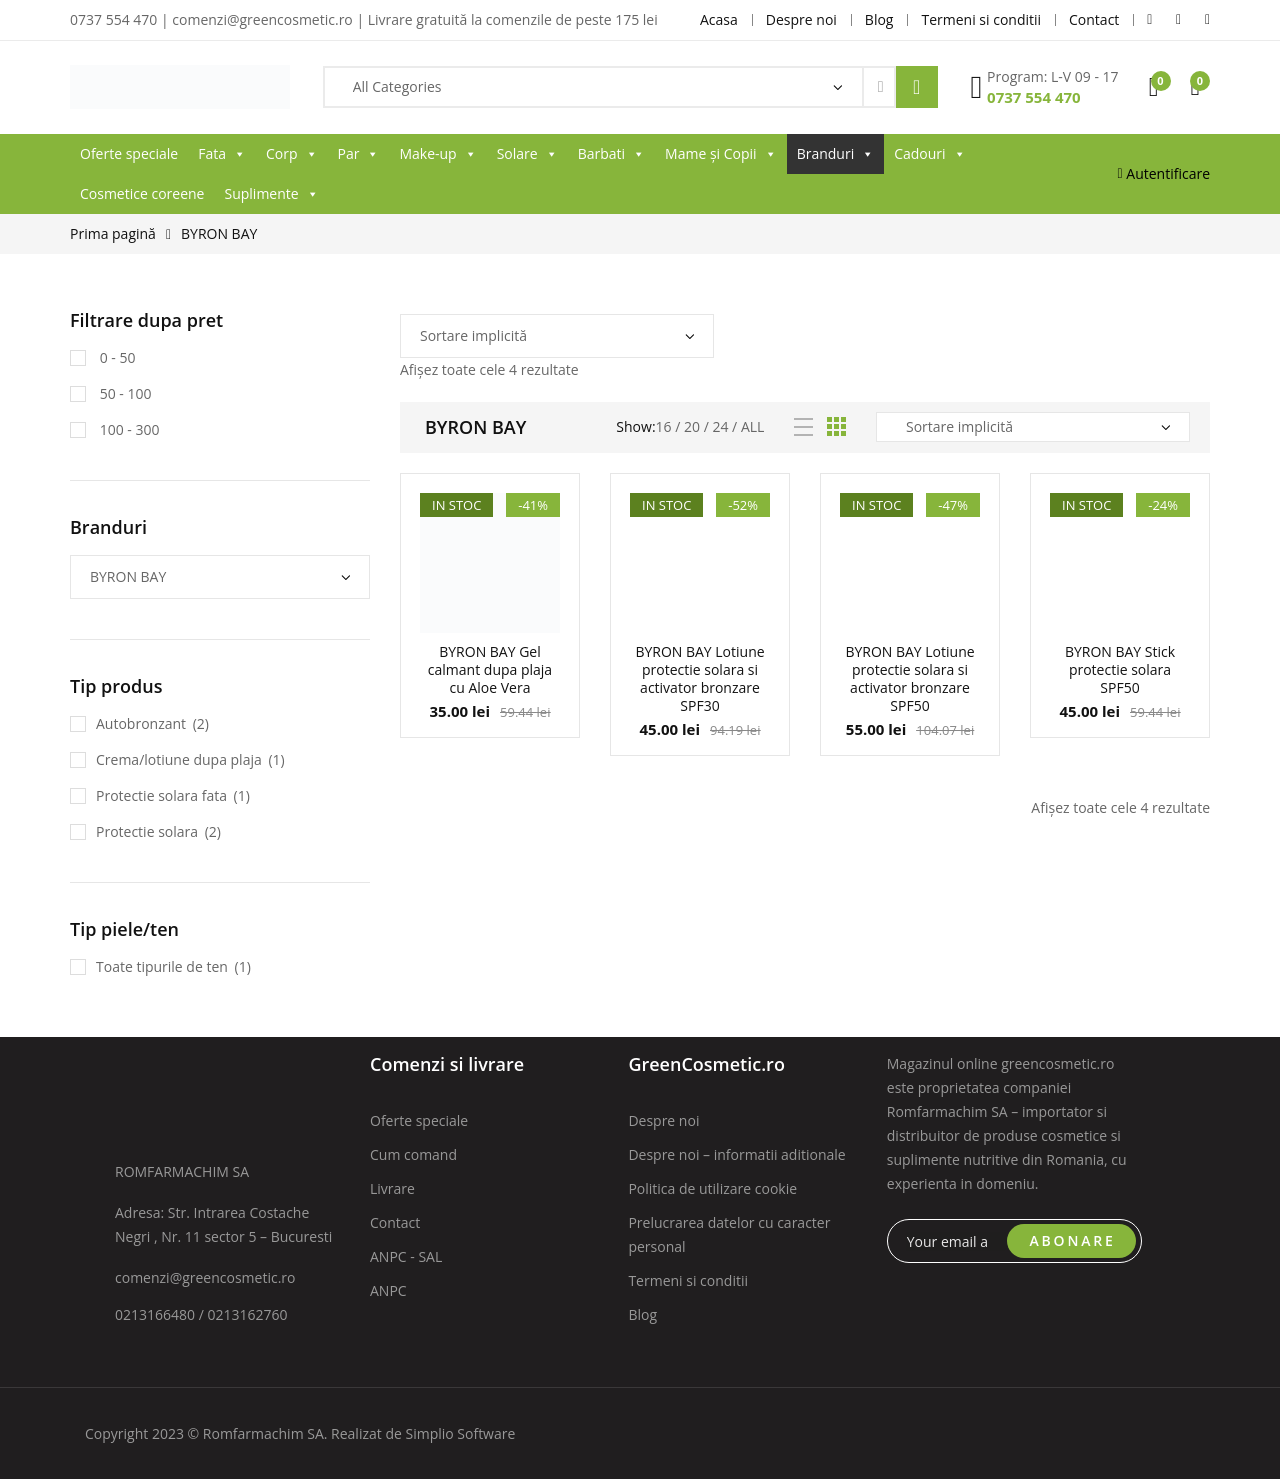 This screenshot has width=1280, height=1479. I want to click on Despre noi, so click(663, 1120).